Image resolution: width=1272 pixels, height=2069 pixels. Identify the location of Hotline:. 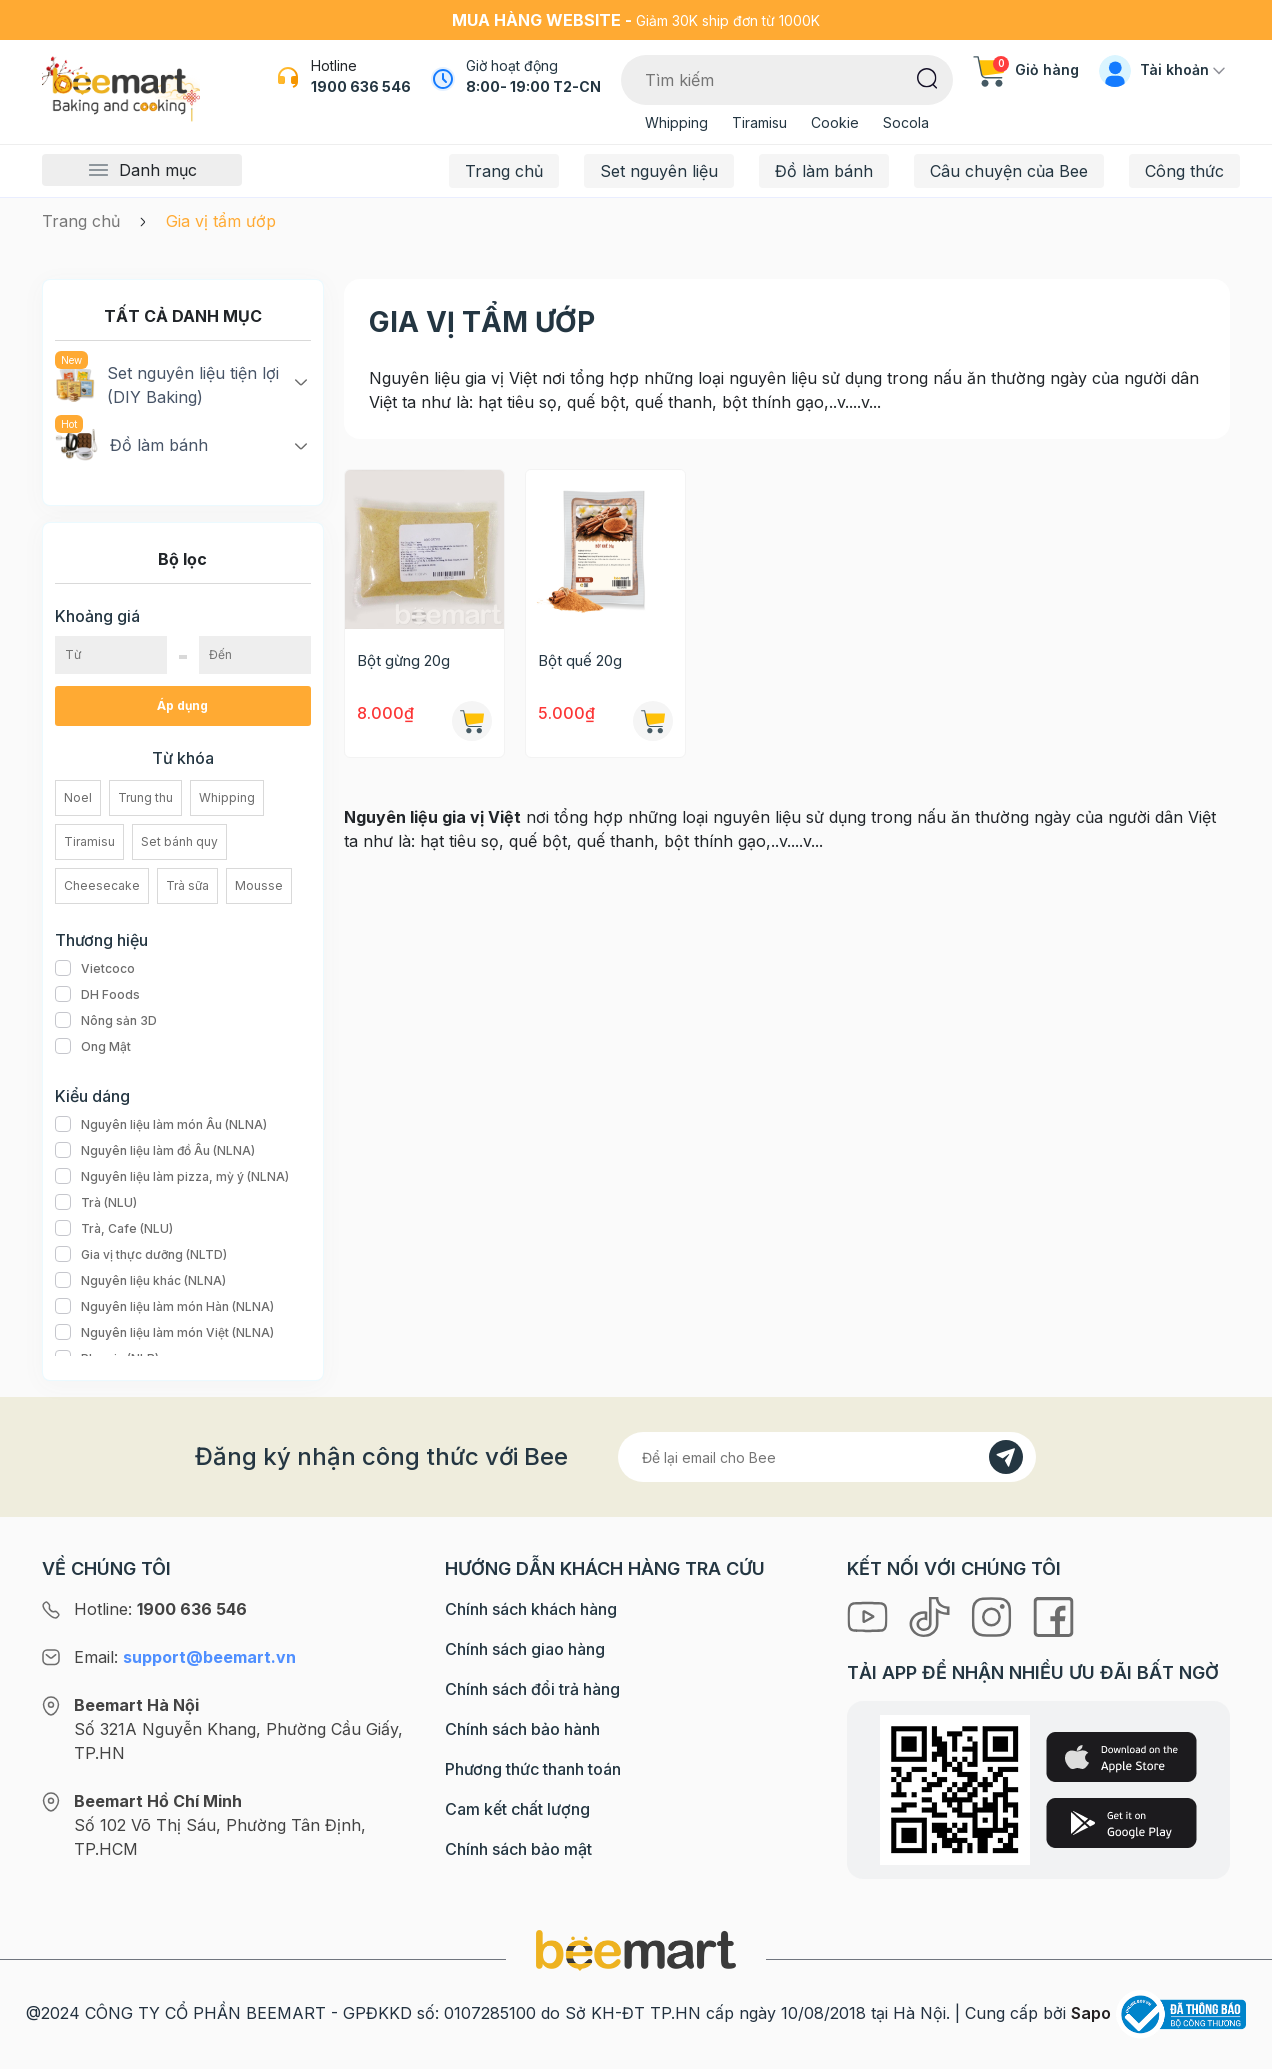
(160, 1609).